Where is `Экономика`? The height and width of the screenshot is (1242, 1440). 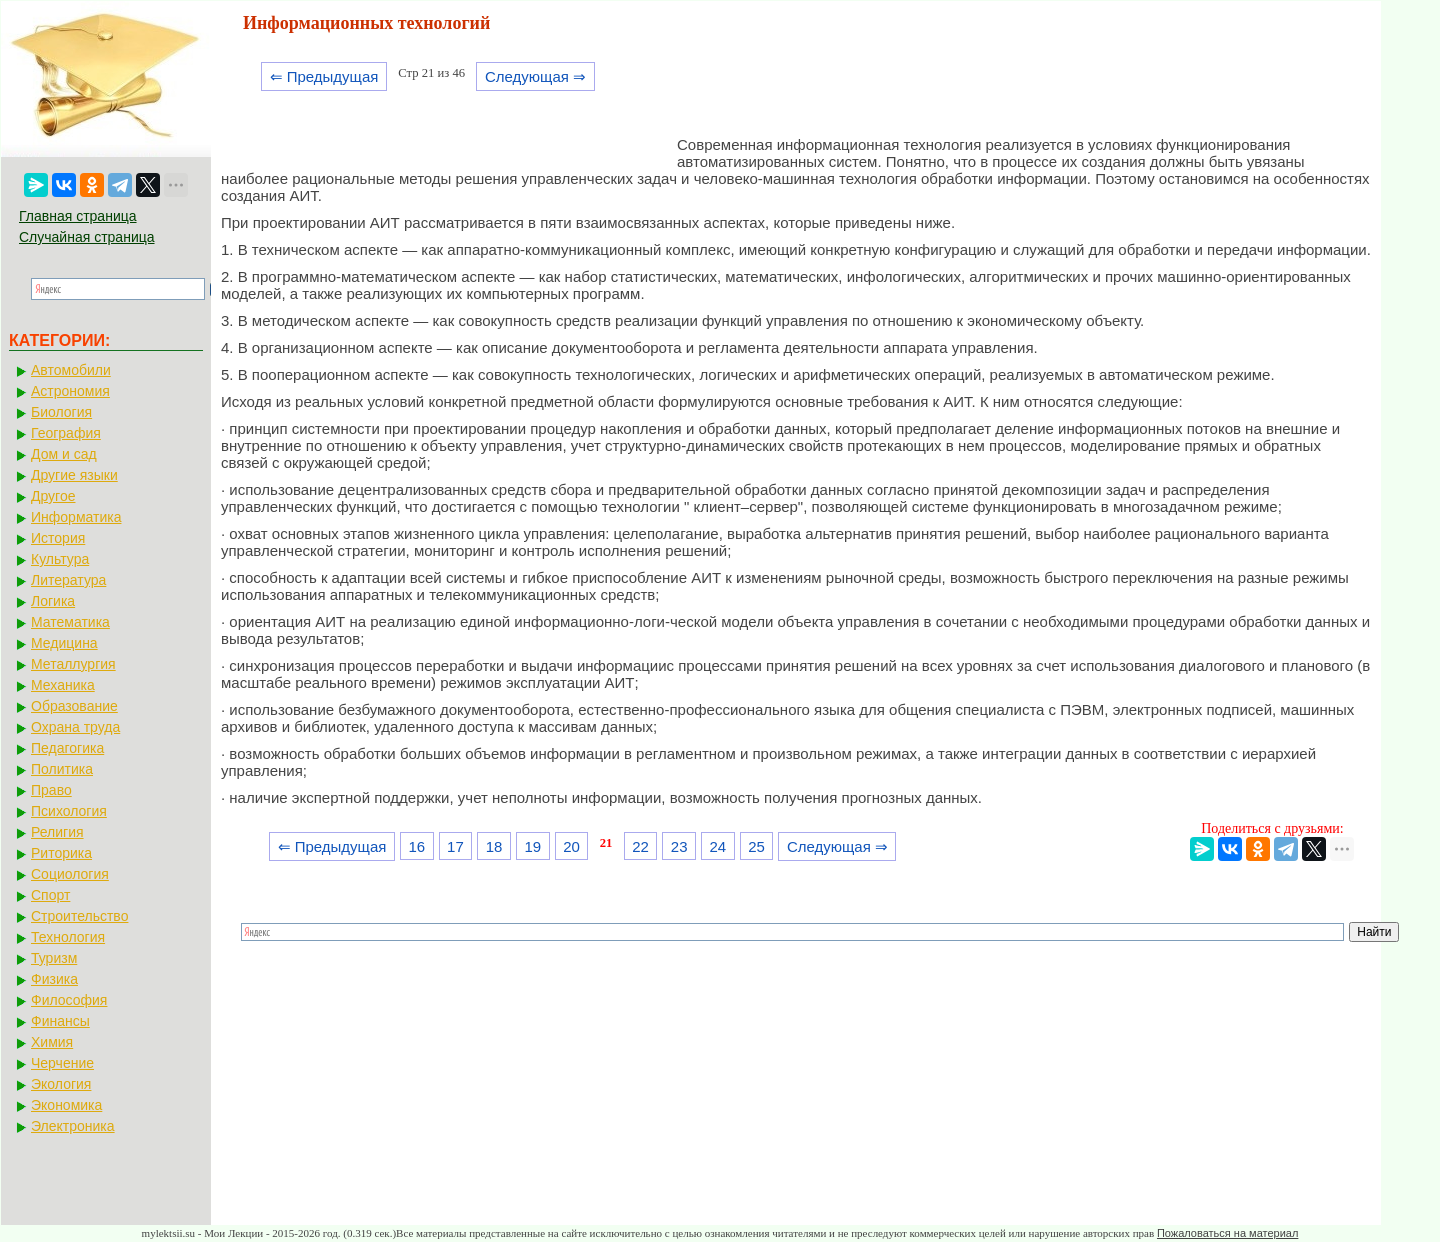
Экономика is located at coordinates (66, 1105).